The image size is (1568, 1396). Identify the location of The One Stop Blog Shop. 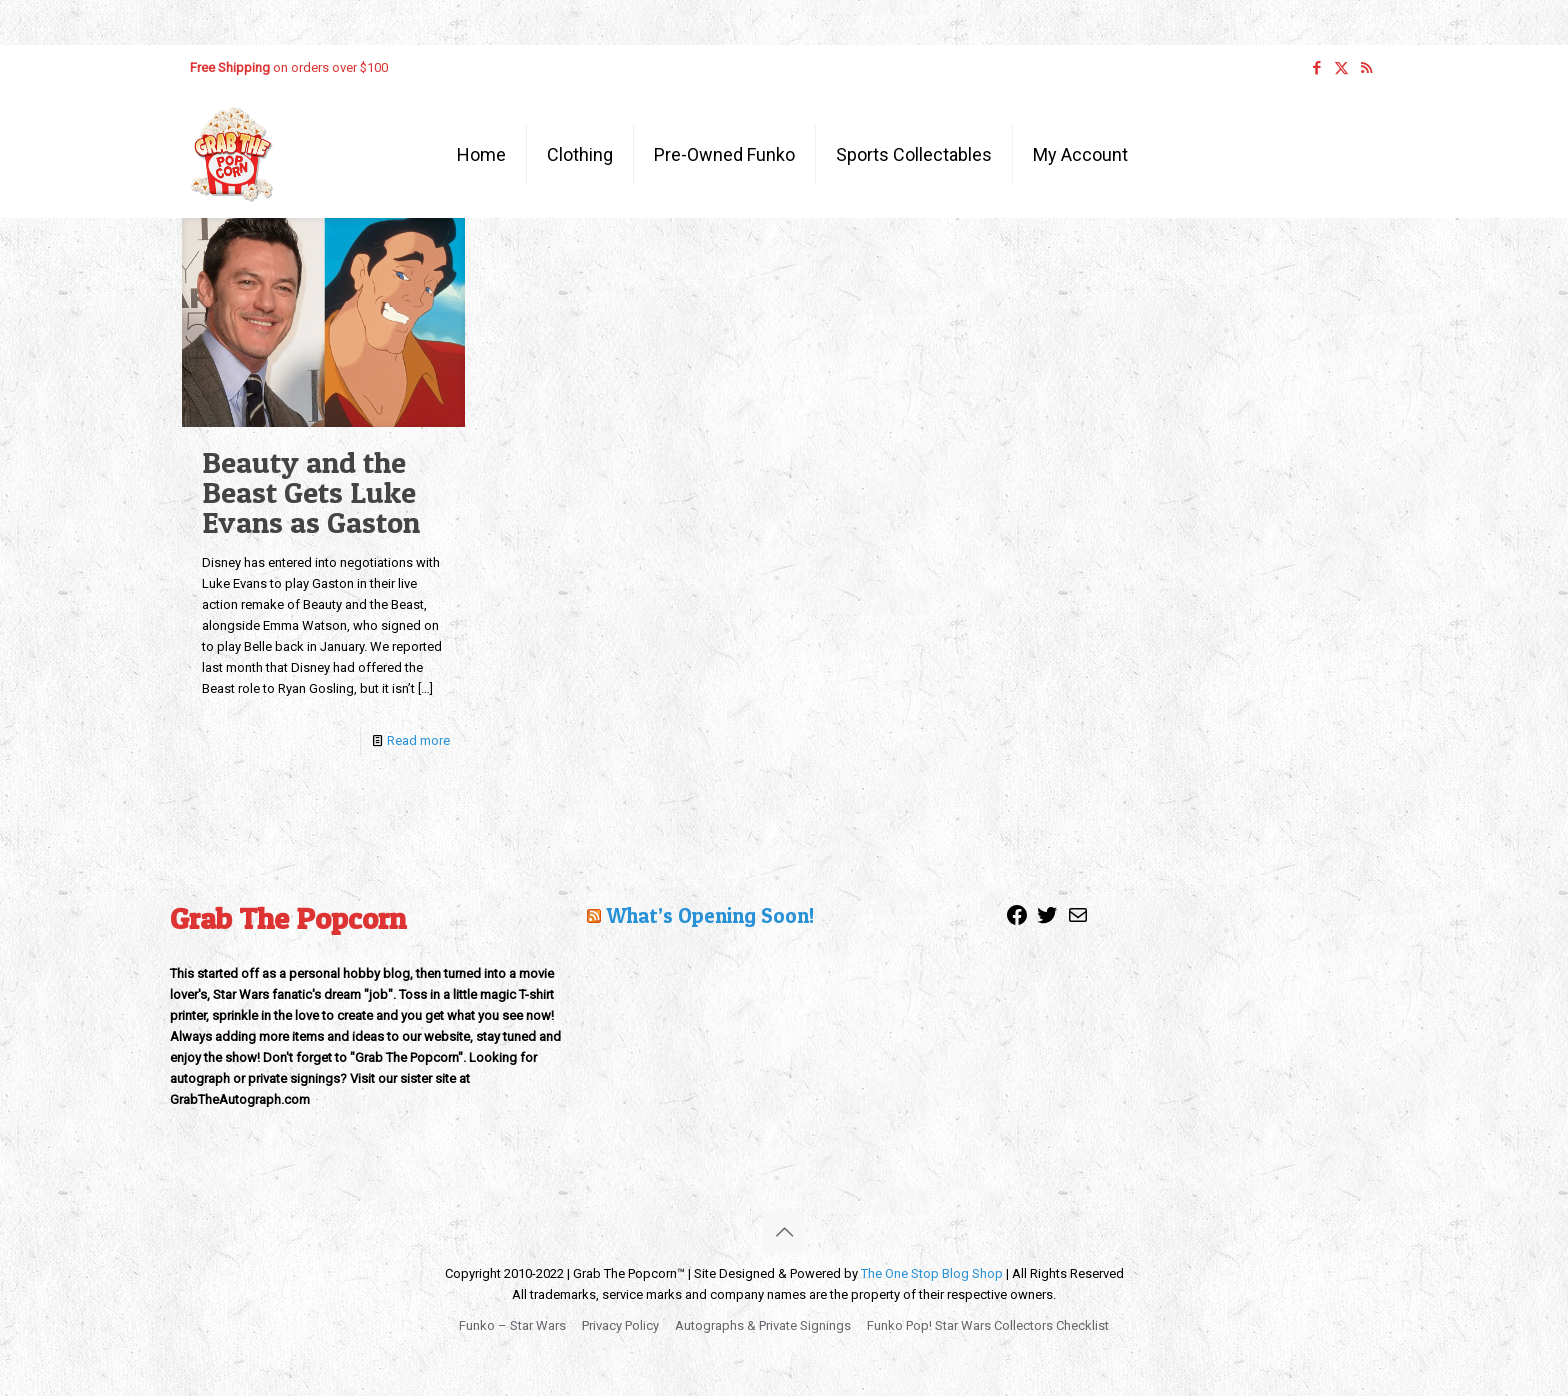
(932, 1273).